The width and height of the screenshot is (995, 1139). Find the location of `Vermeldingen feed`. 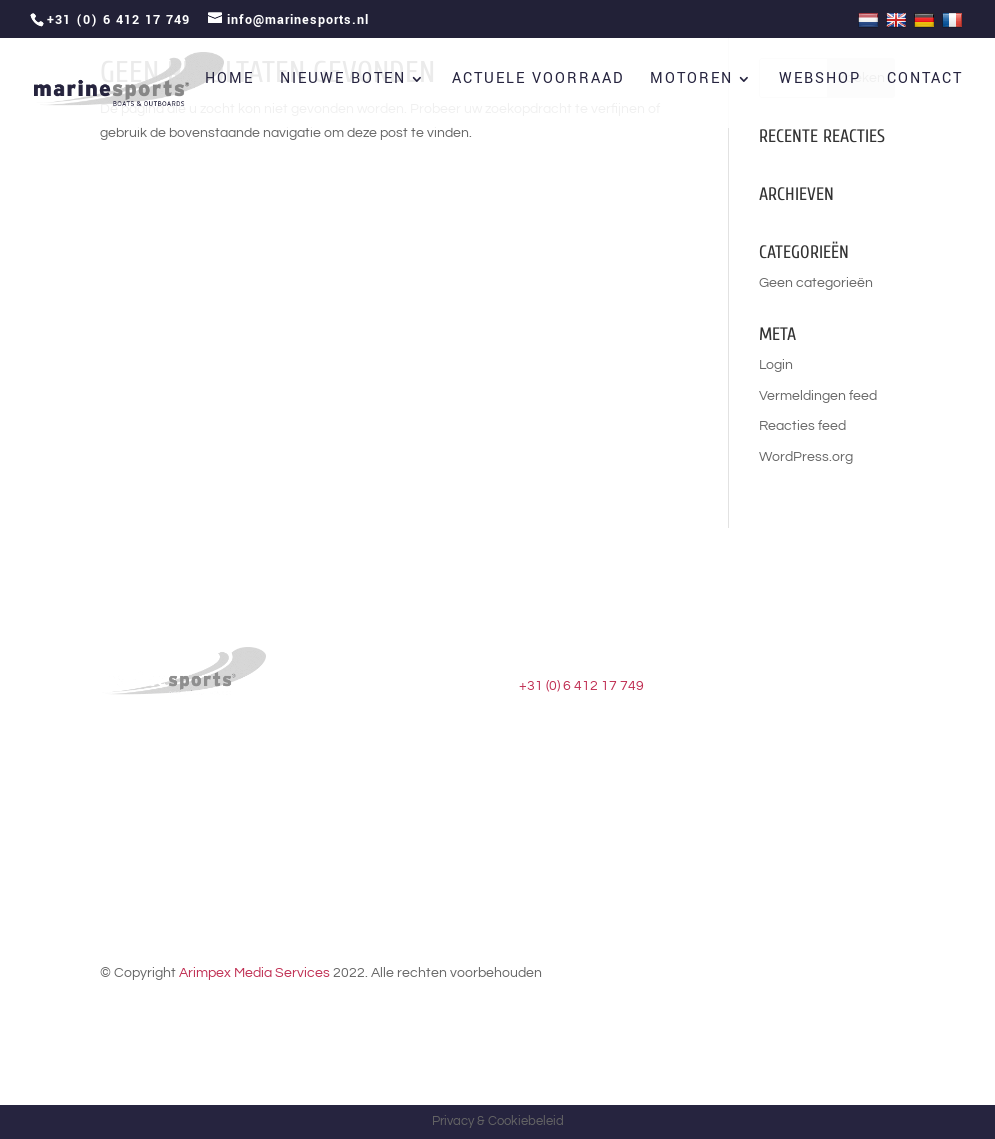

Vermeldingen feed is located at coordinates (818, 396).